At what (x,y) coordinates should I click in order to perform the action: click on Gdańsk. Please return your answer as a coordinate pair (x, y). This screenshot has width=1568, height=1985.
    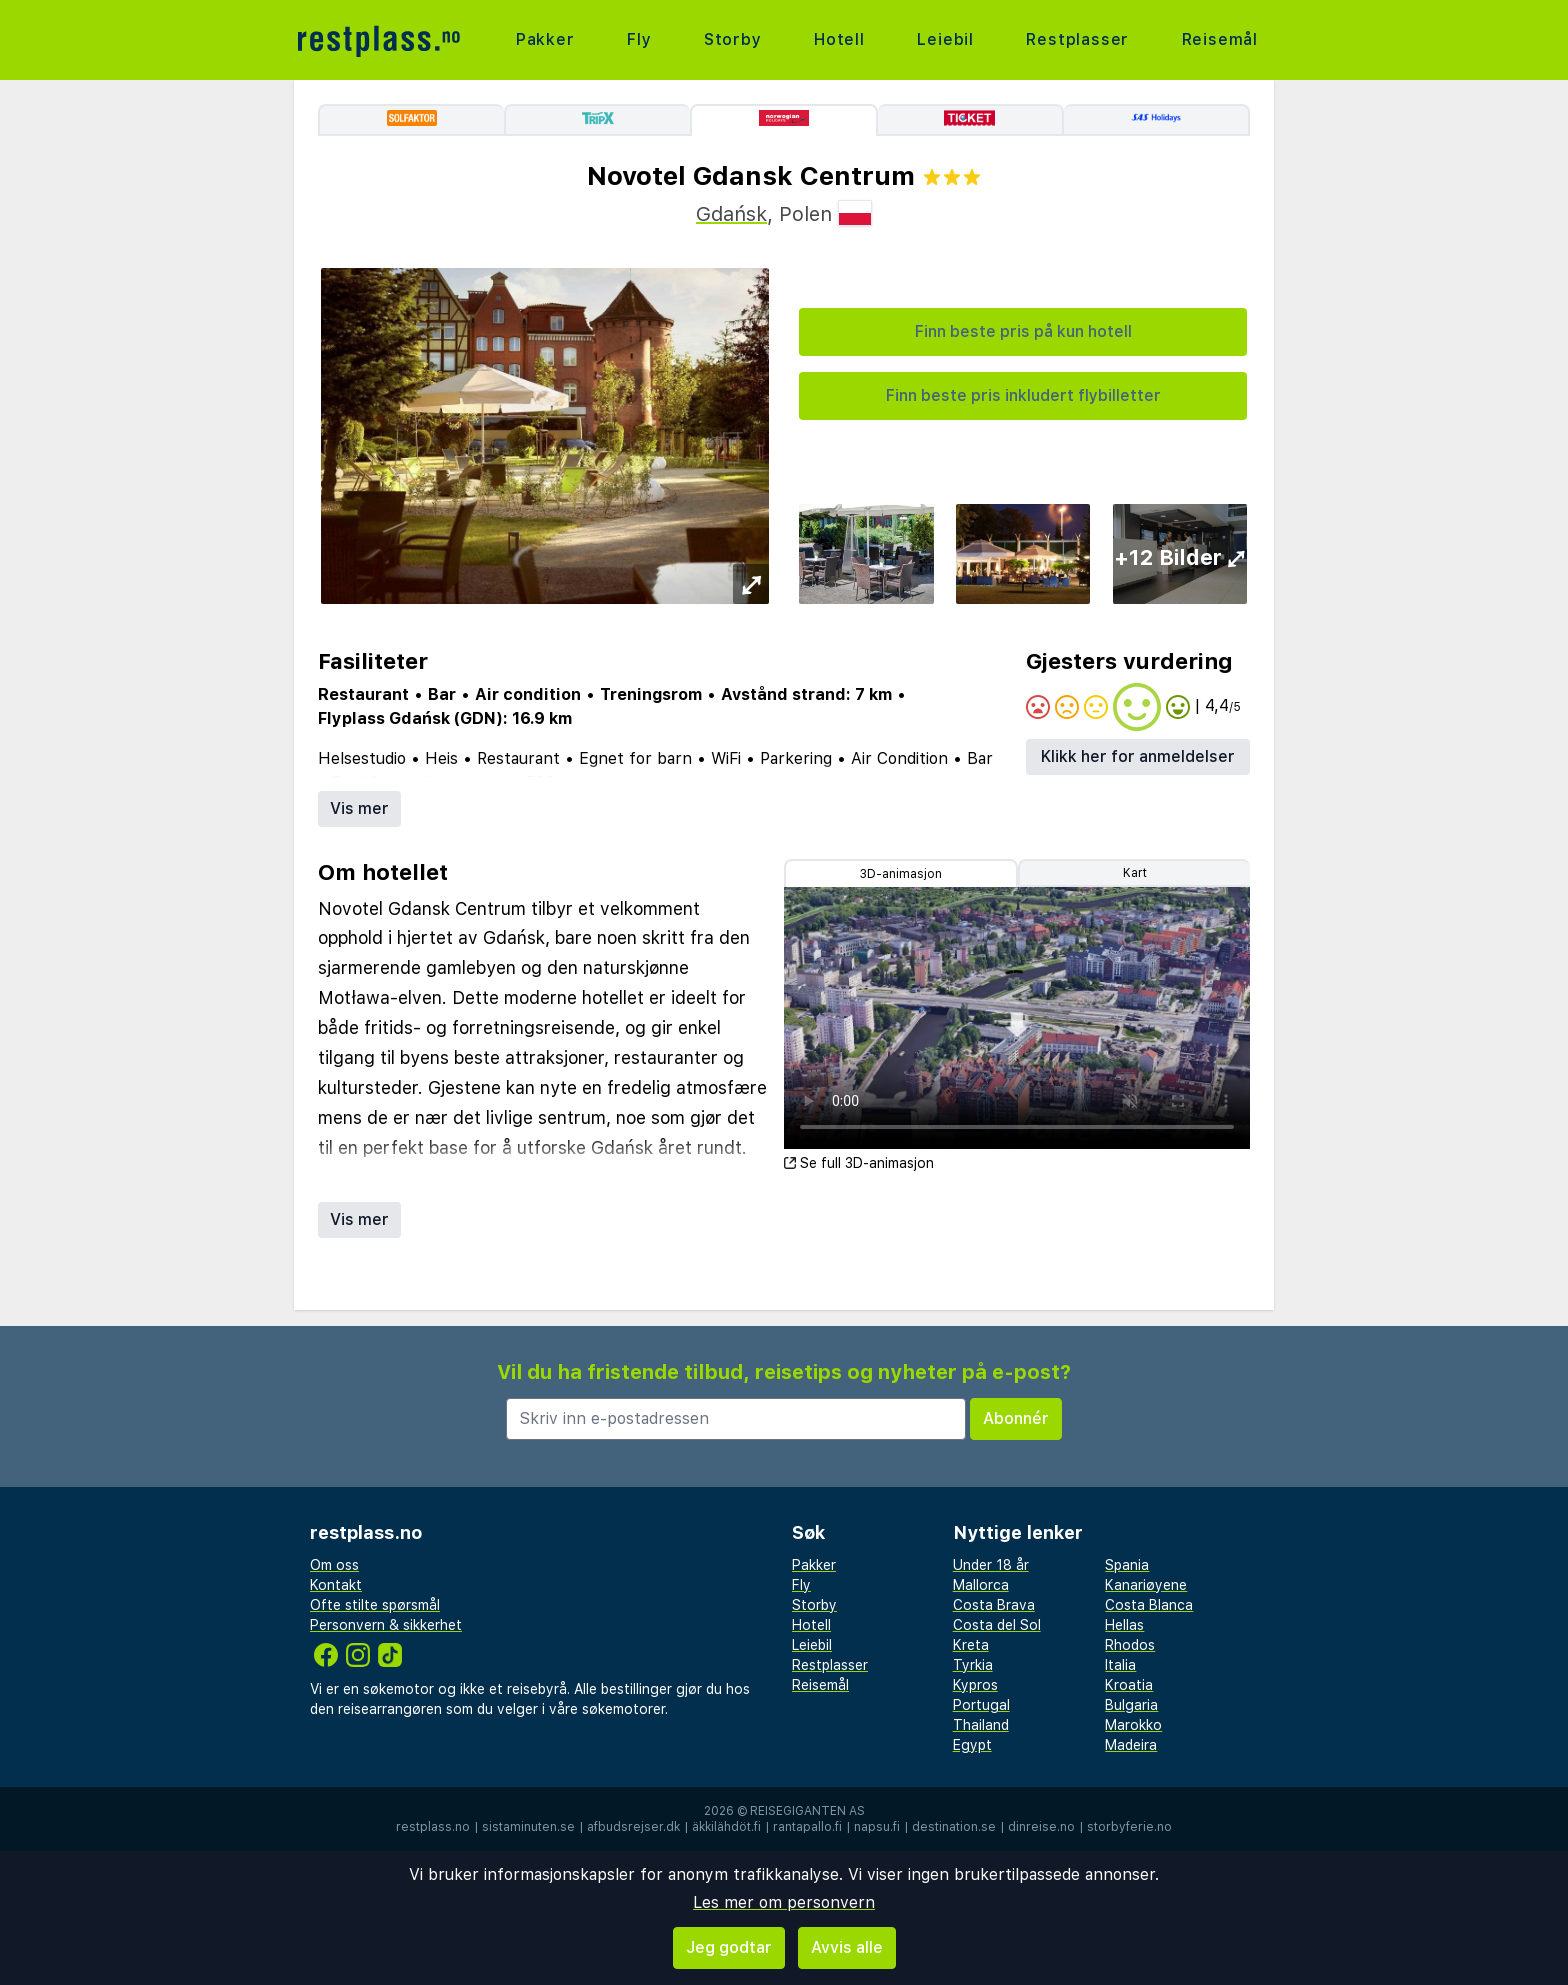
    Looking at the image, I should click on (731, 214).